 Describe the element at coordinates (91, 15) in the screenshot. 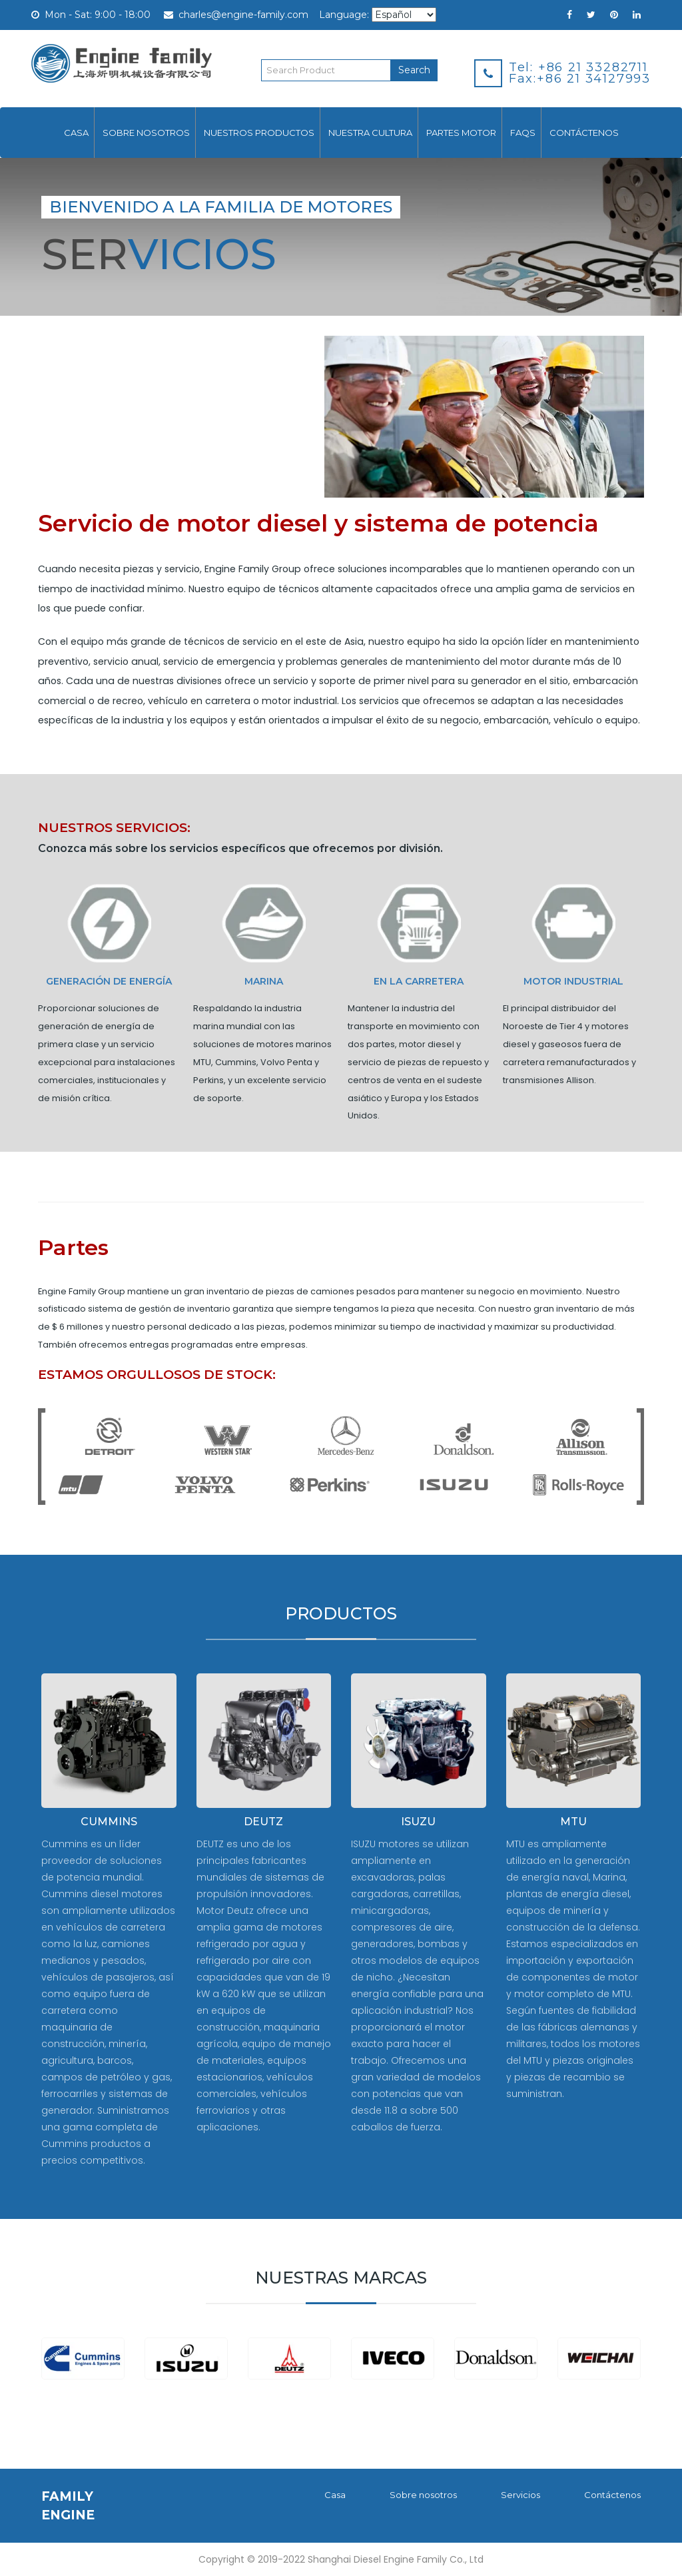

I see `Mon - Sat: 9:00 - 18:00` at that location.